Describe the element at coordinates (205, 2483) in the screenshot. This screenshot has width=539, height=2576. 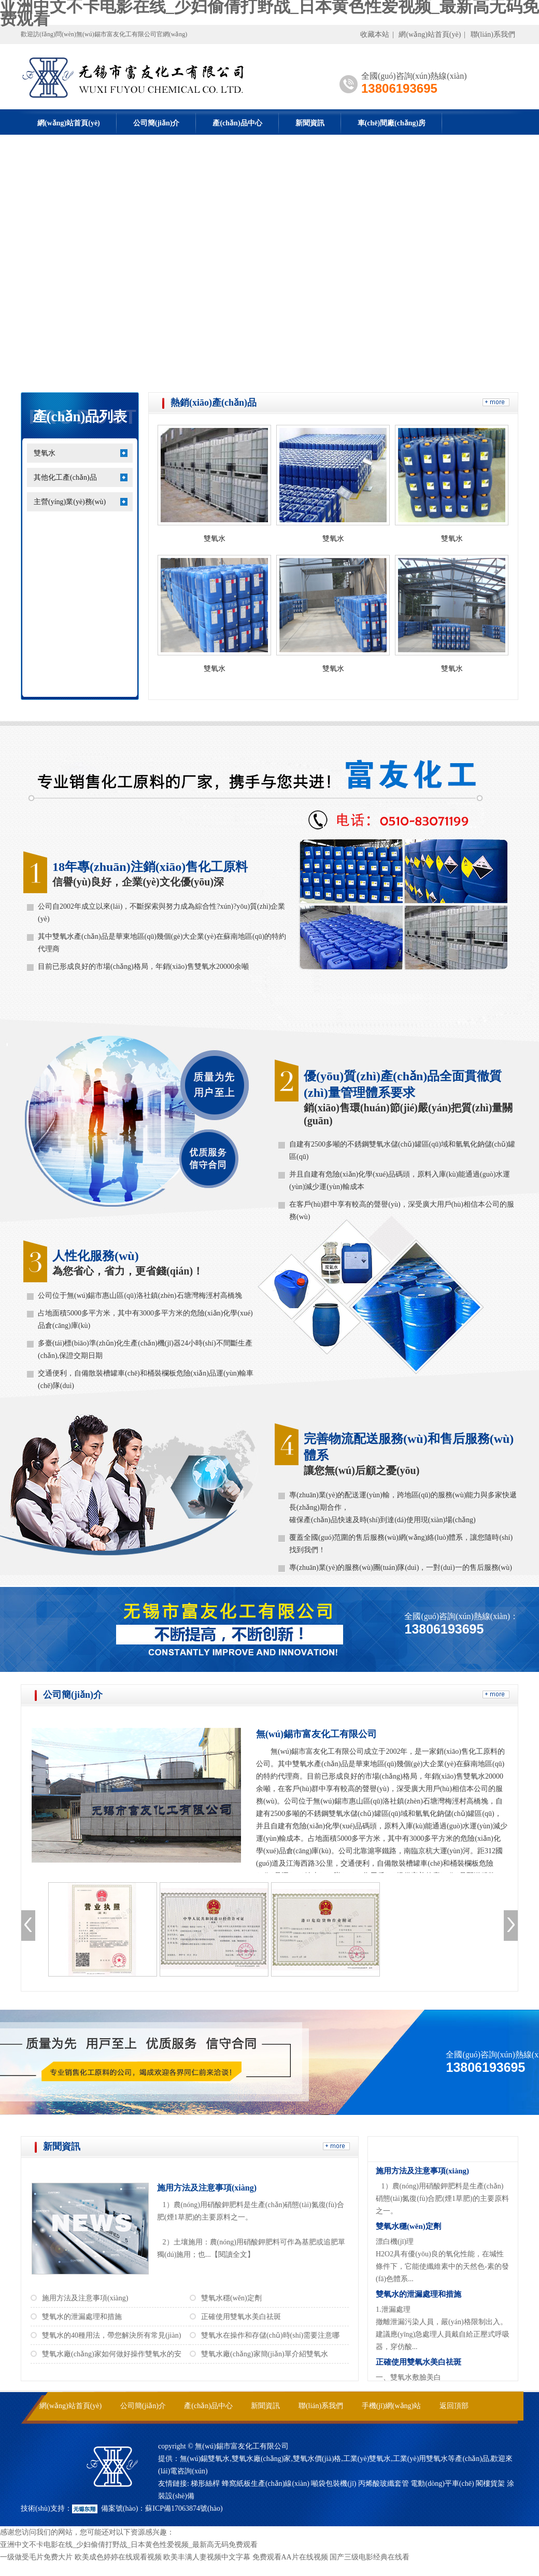
I see `梯形絲桿` at that location.